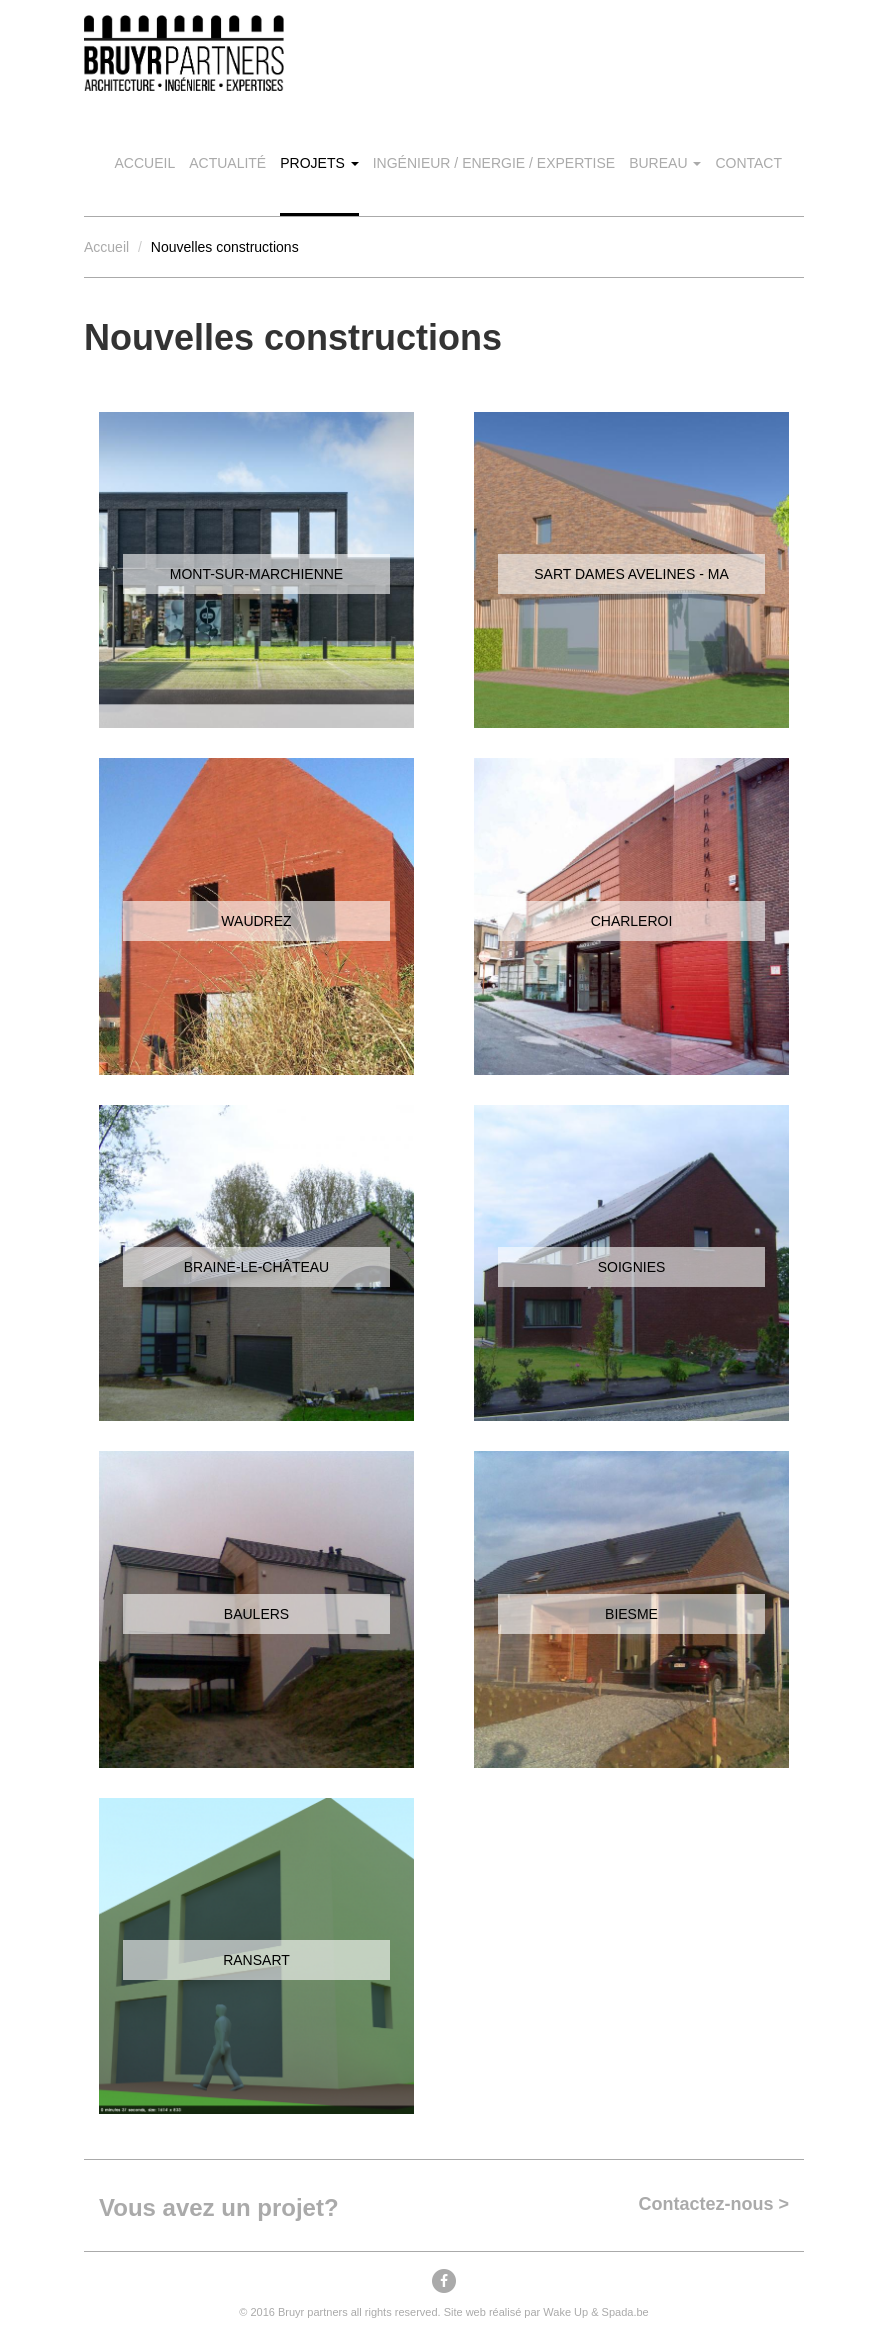  What do you see at coordinates (145, 163) in the screenshot?
I see `Accueil` at bounding box center [145, 163].